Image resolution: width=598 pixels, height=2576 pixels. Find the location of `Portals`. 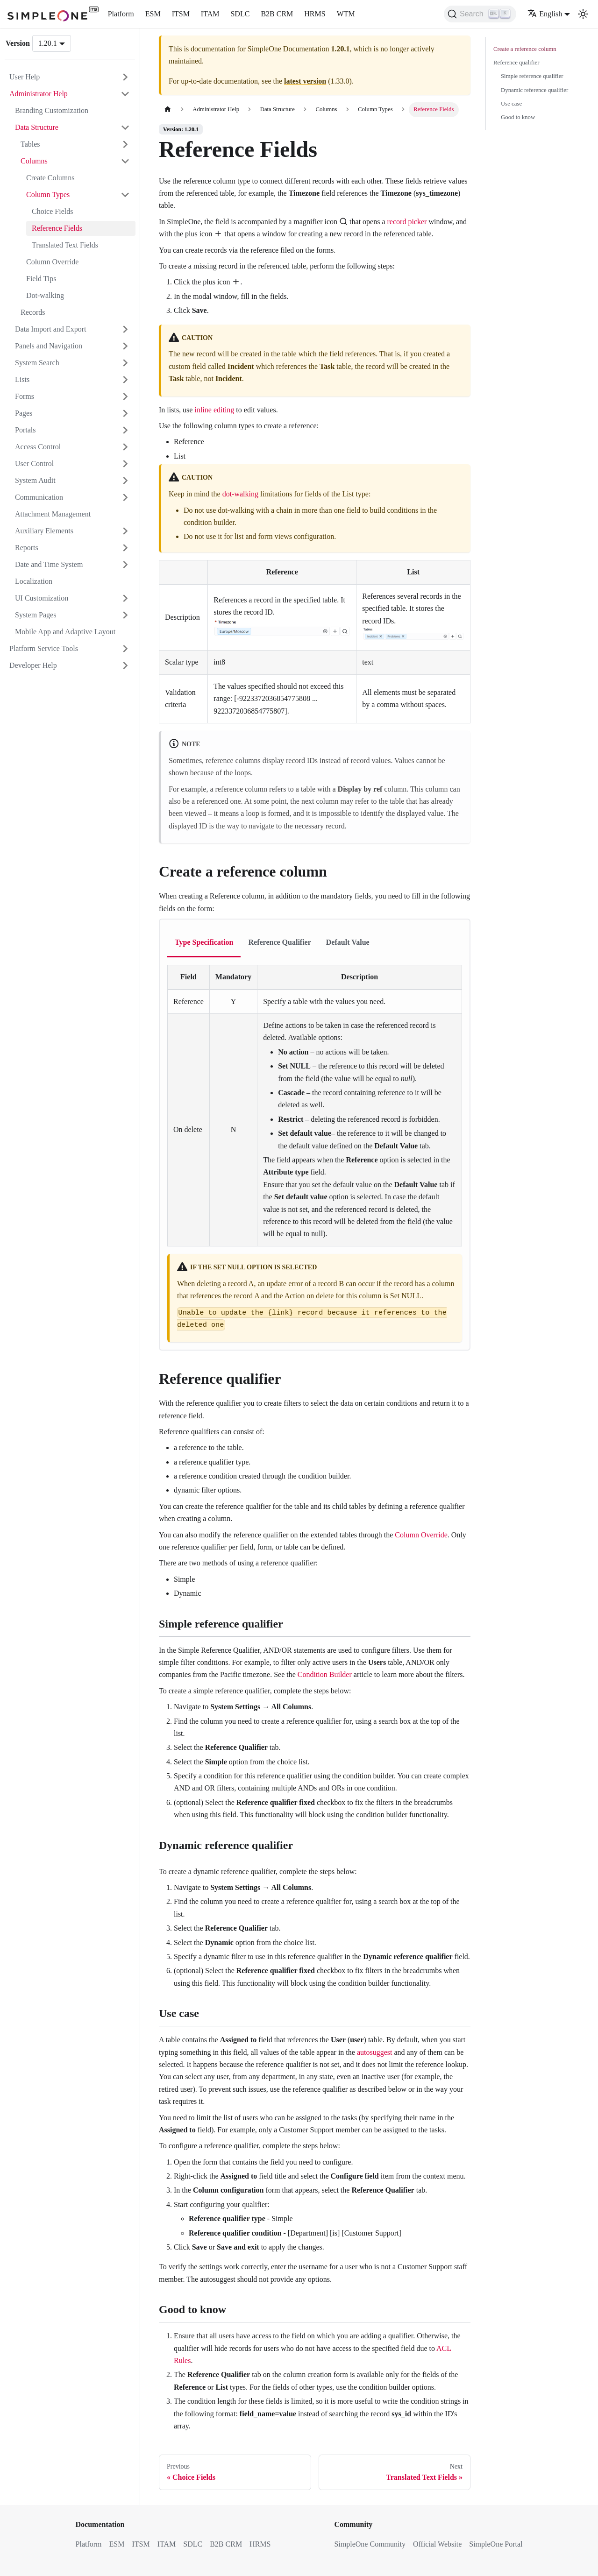

Portals is located at coordinates (25, 430).